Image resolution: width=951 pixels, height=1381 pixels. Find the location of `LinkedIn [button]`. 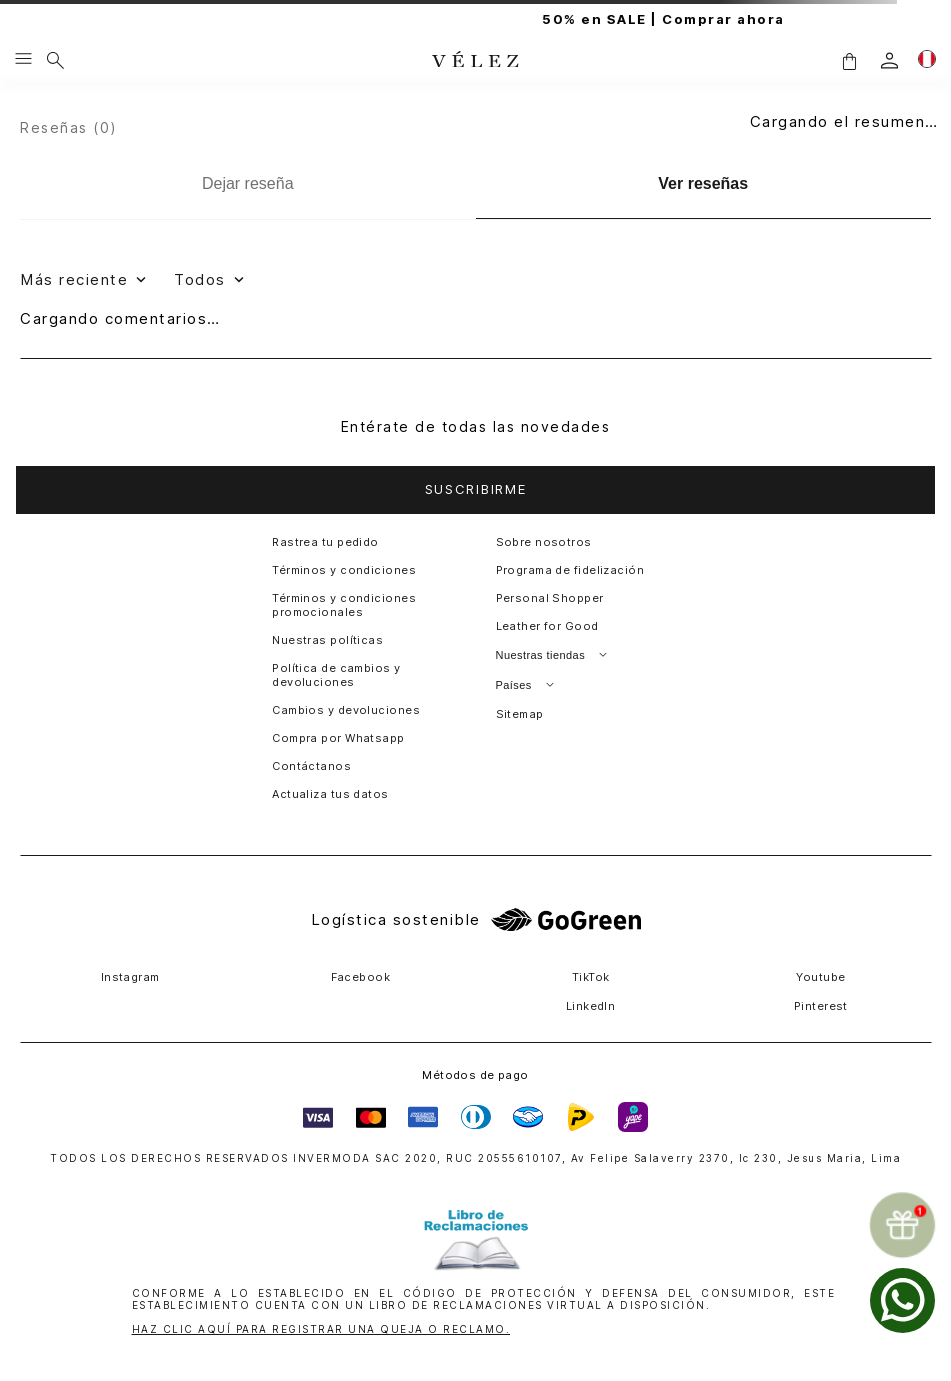

LinkedIn [button] is located at coordinates (591, 1006).